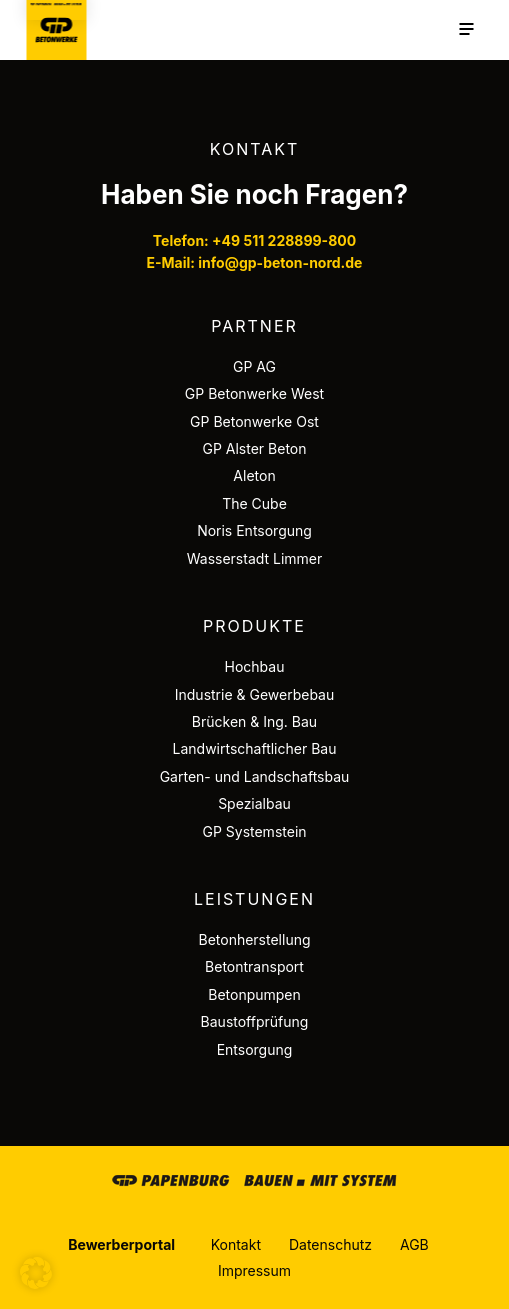 The image size is (509, 1309). What do you see at coordinates (414, 1244) in the screenshot?
I see `AGB` at bounding box center [414, 1244].